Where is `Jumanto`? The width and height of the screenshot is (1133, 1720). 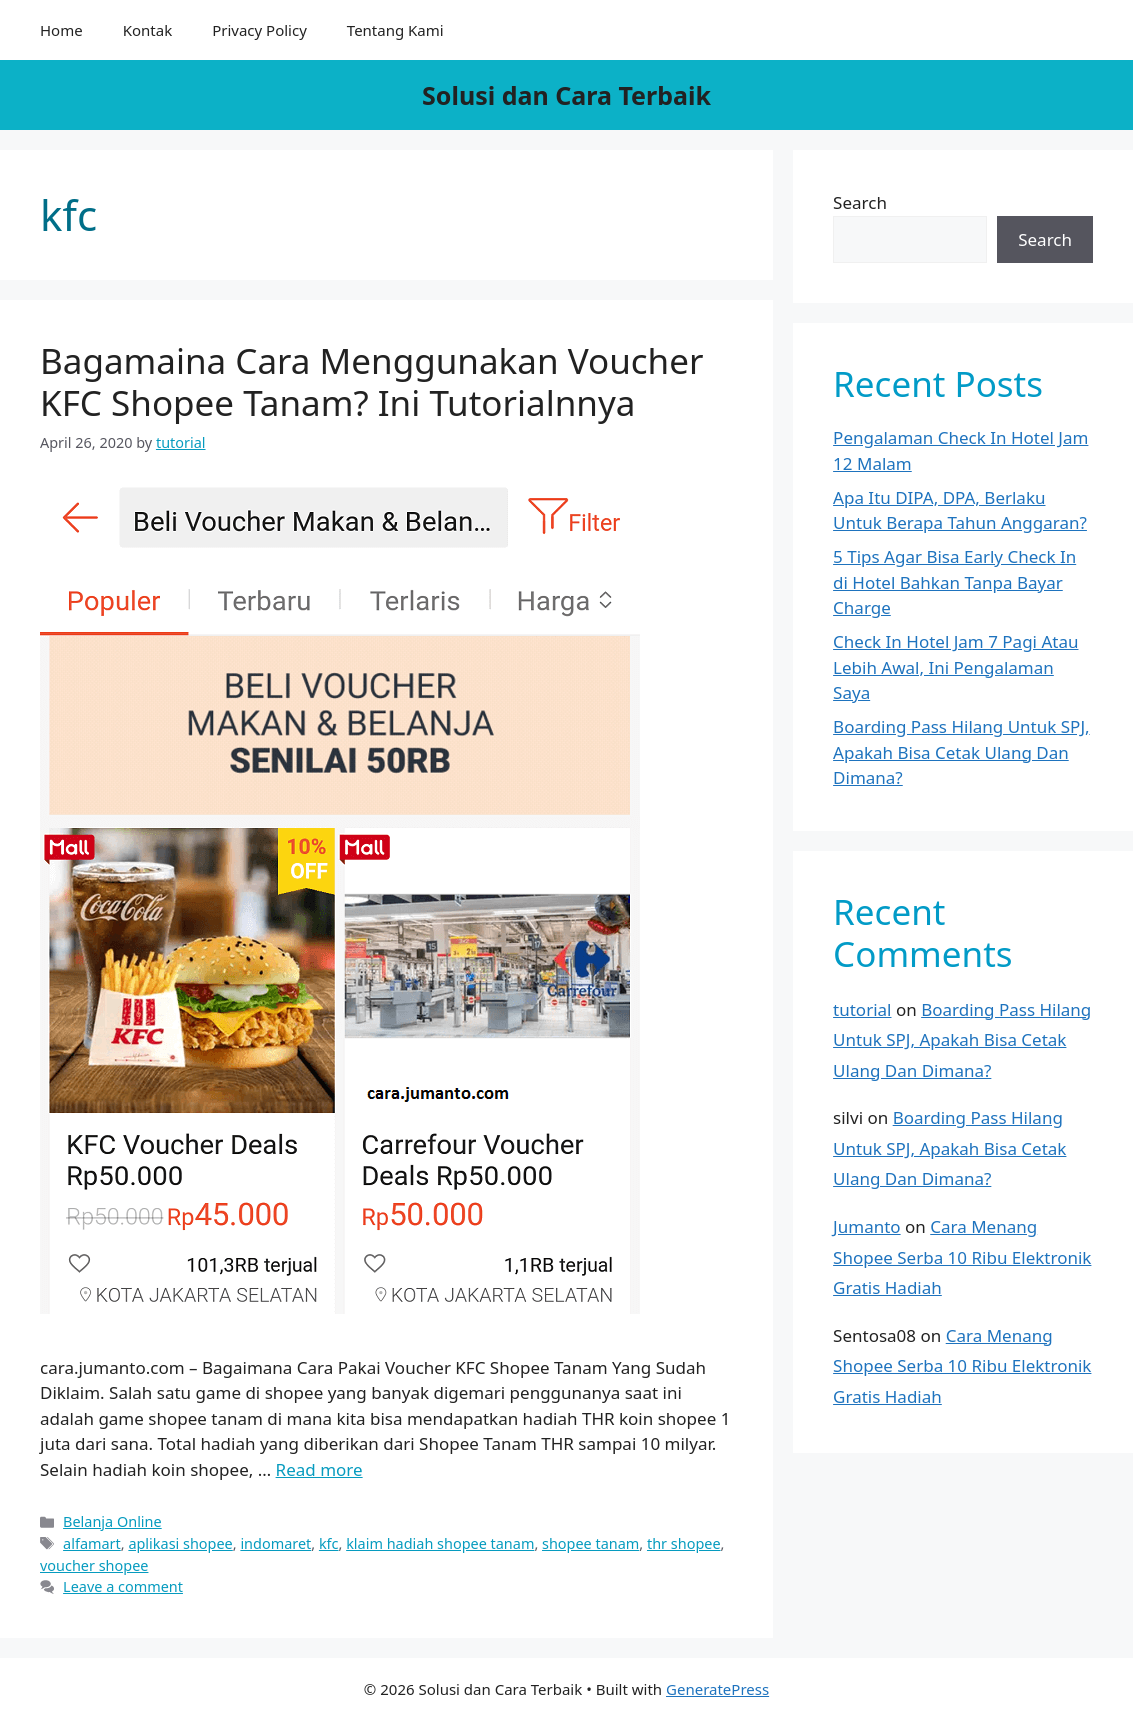 Jumanto is located at coordinates (867, 1226).